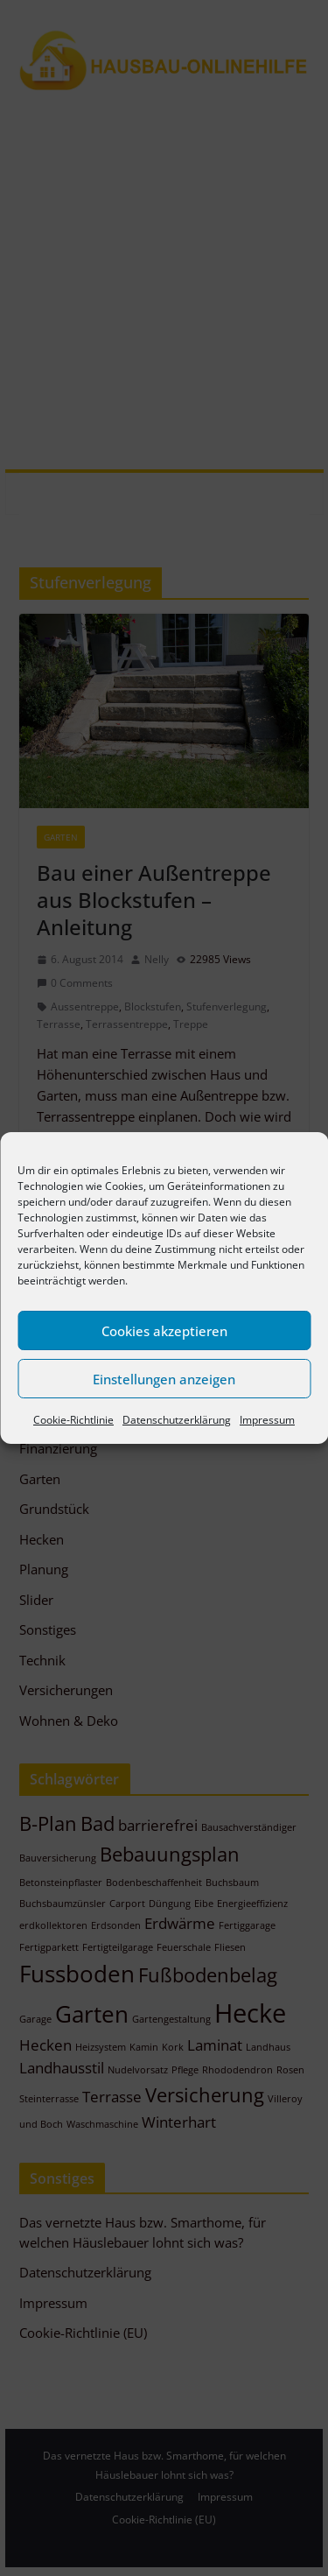 The width and height of the screenshot is (328, 2576). What do you see at coordinates (164, 1331) in the screenshot?
I see `Cookies akzeptieren` at bounding box center [164, 1331].